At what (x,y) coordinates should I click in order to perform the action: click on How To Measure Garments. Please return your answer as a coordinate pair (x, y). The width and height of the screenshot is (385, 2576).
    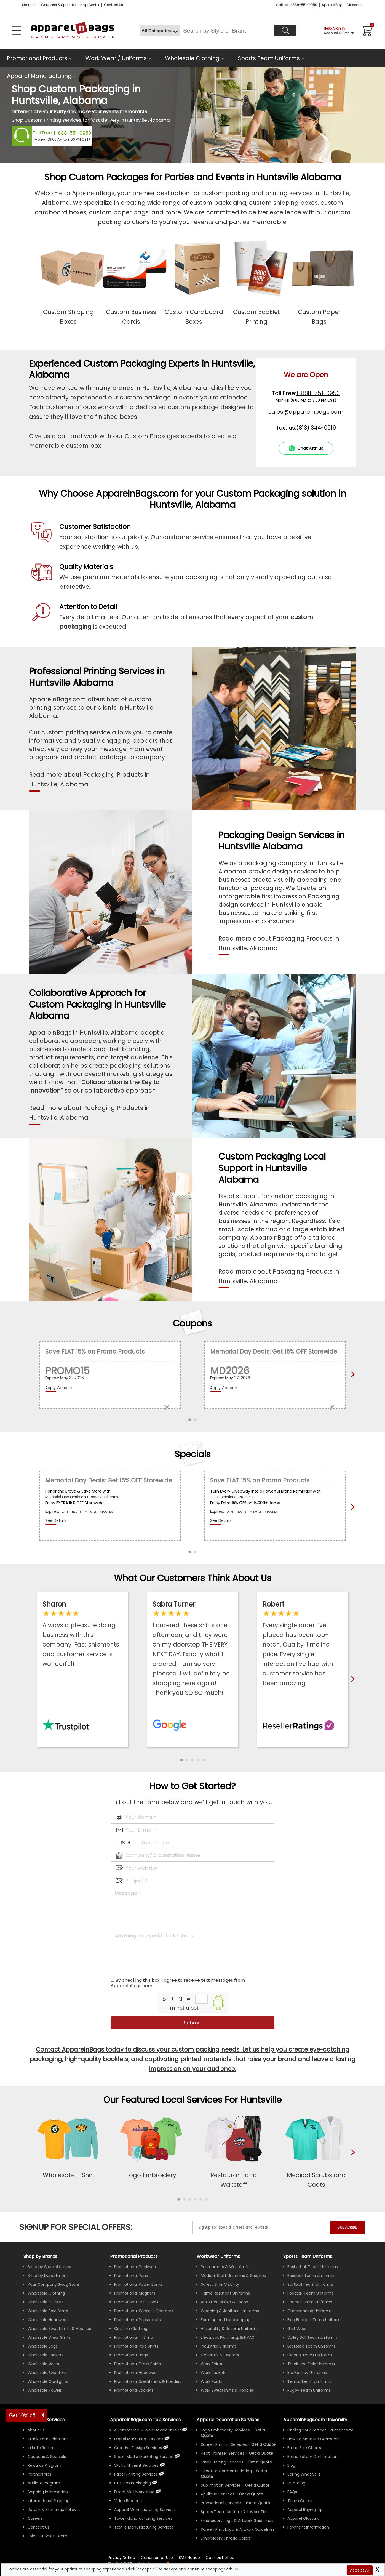
    Looking at the image, I should click on (313, 2439).